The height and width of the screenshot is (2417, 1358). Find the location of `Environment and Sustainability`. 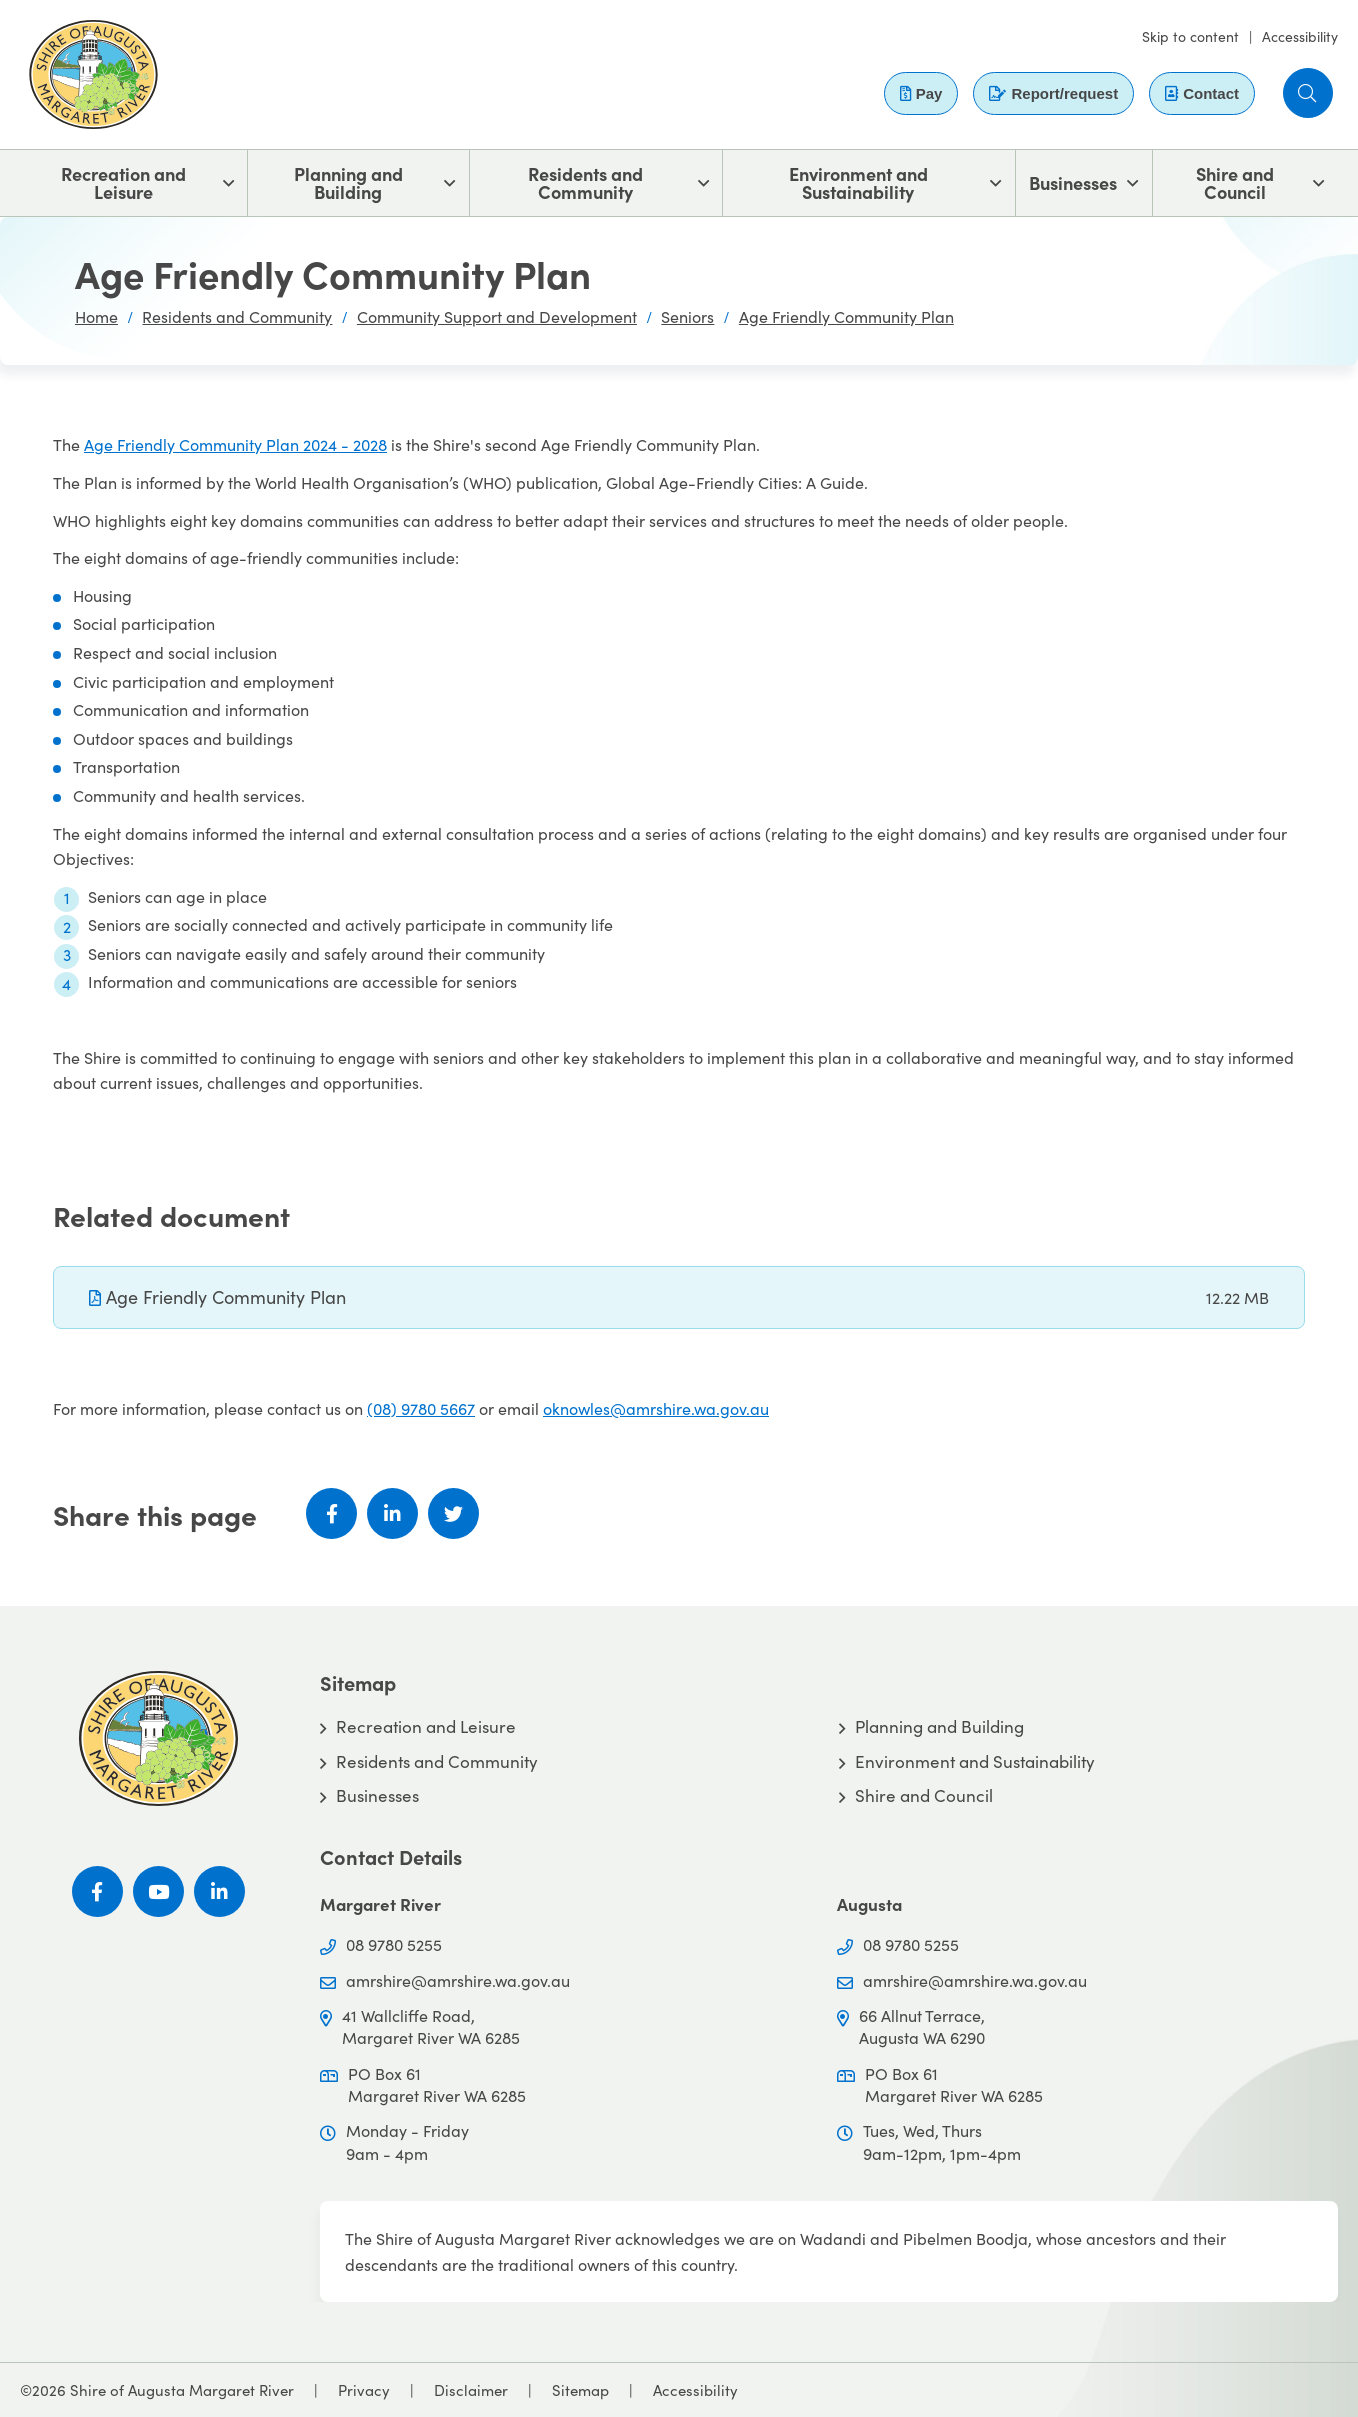

Environment and Sustainability is located at coordinates (858, 182).